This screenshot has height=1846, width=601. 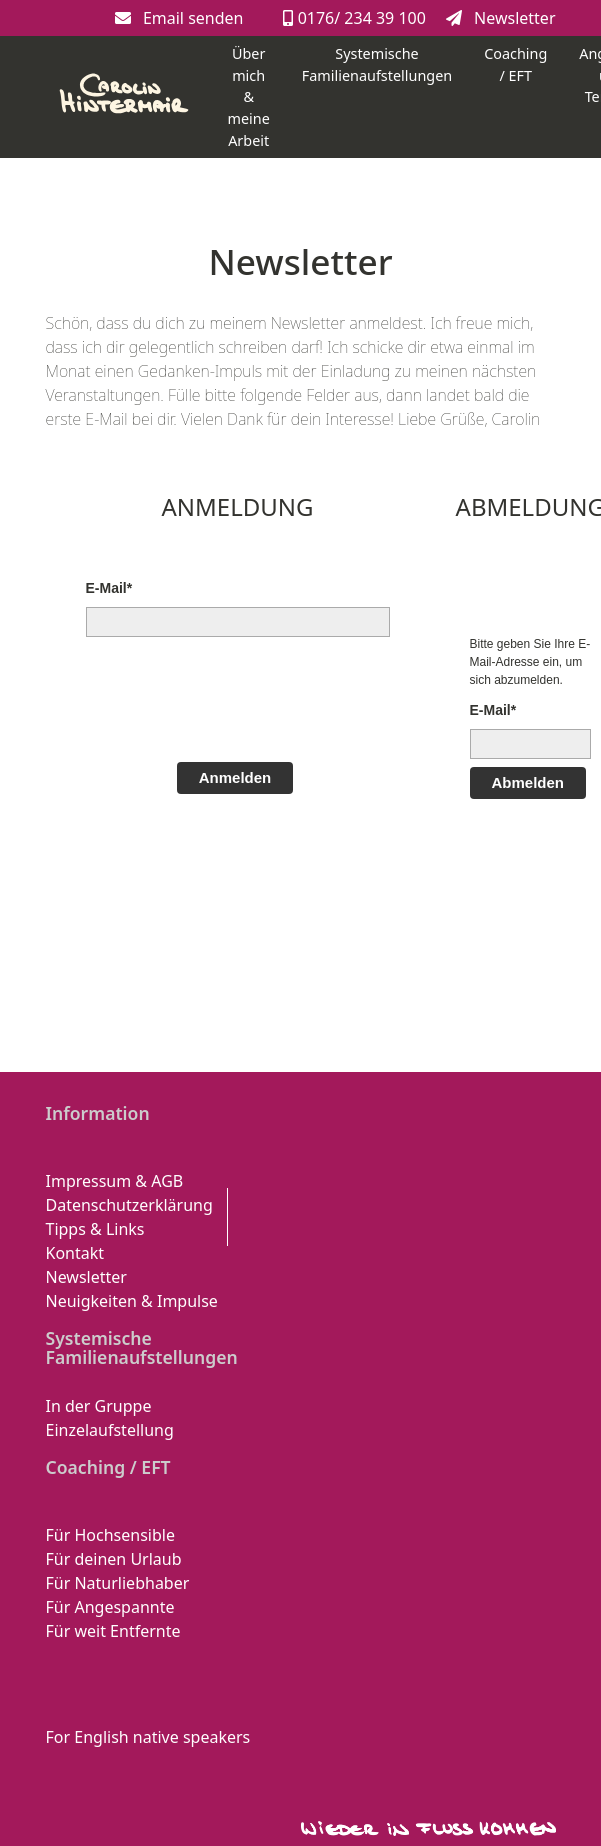 I want to click on Newsletter, so click(x=501, y=18).